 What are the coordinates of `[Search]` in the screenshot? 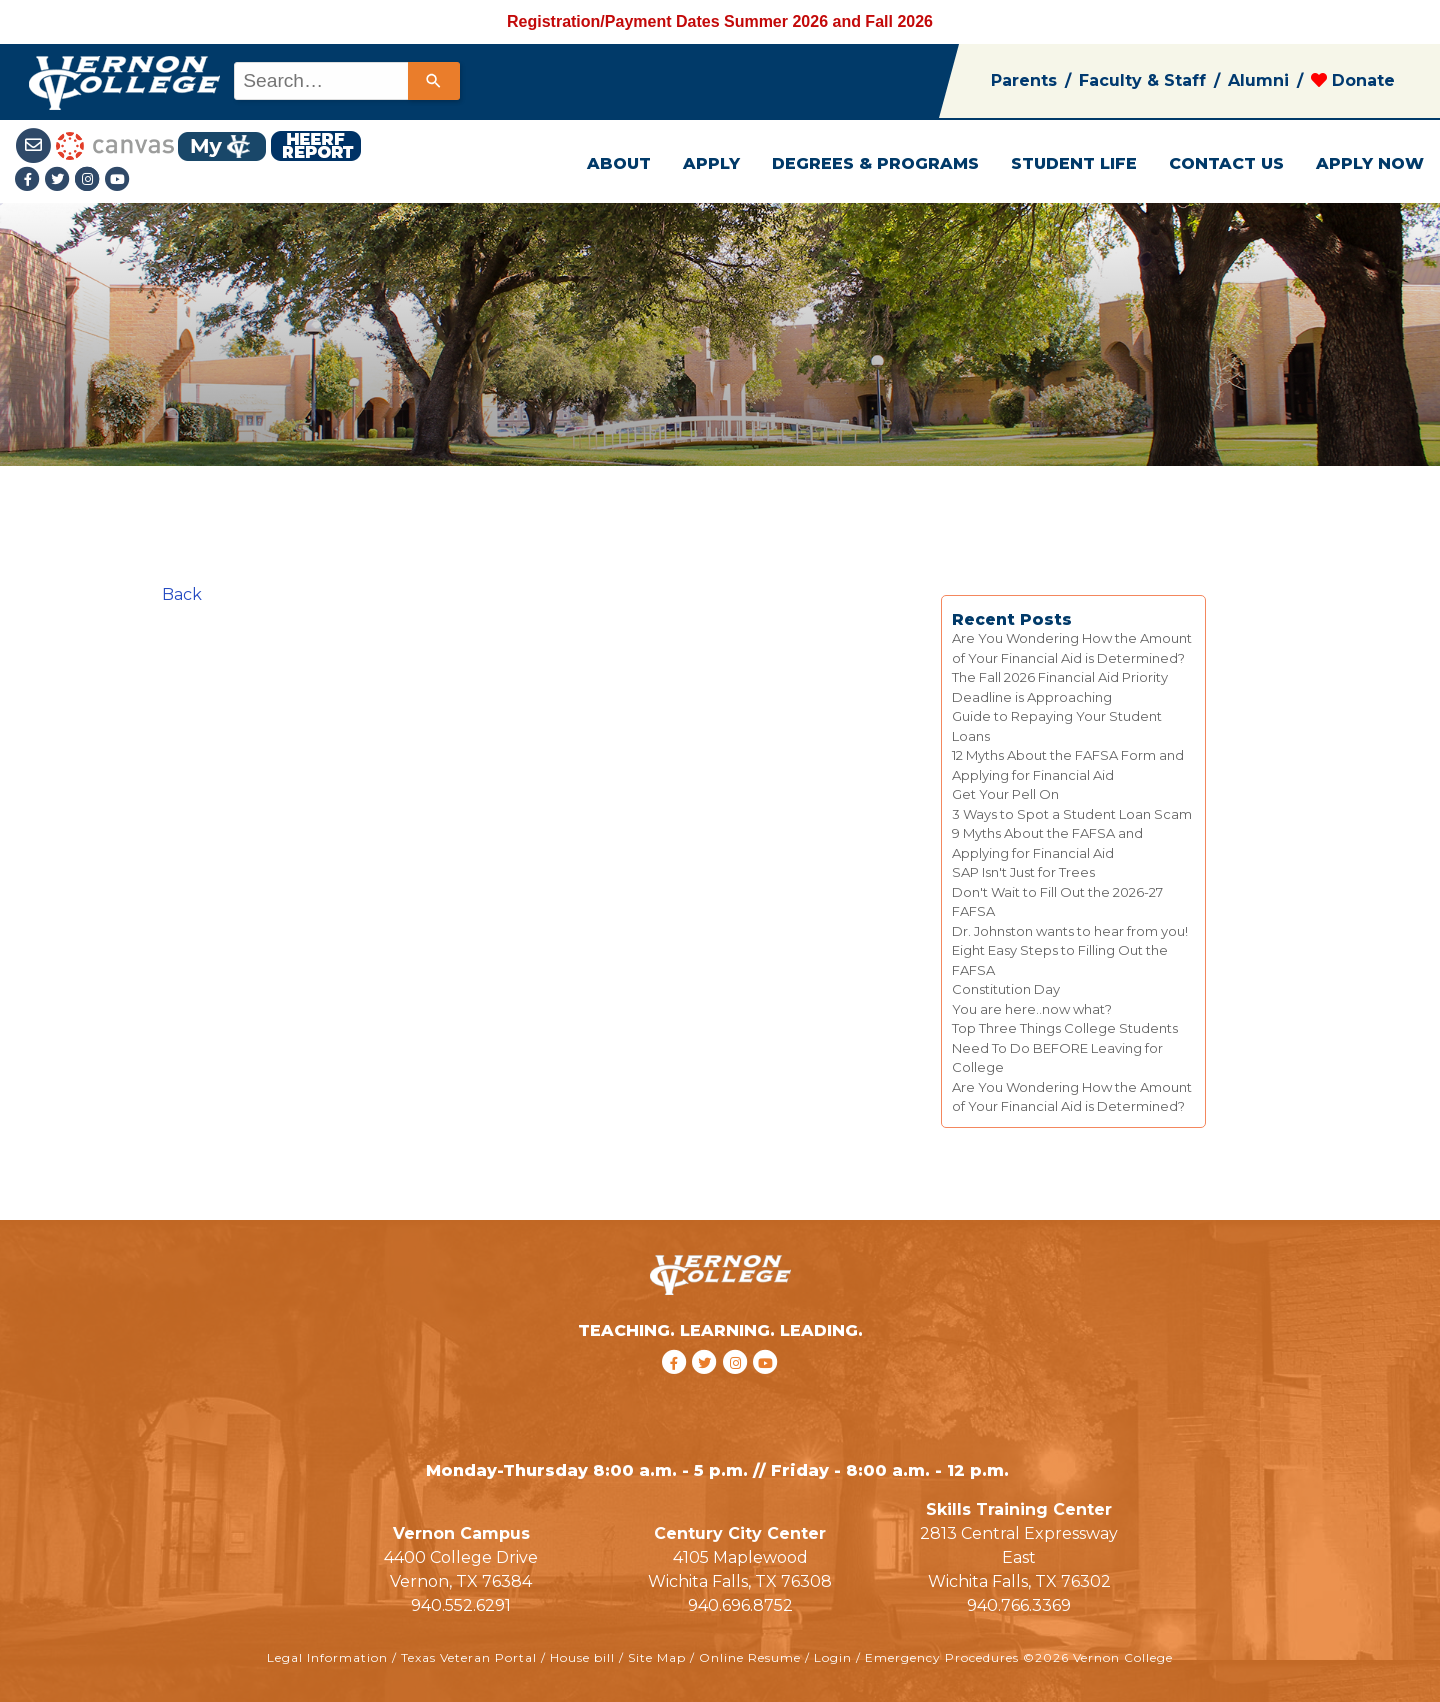 It's located at (434, 81).